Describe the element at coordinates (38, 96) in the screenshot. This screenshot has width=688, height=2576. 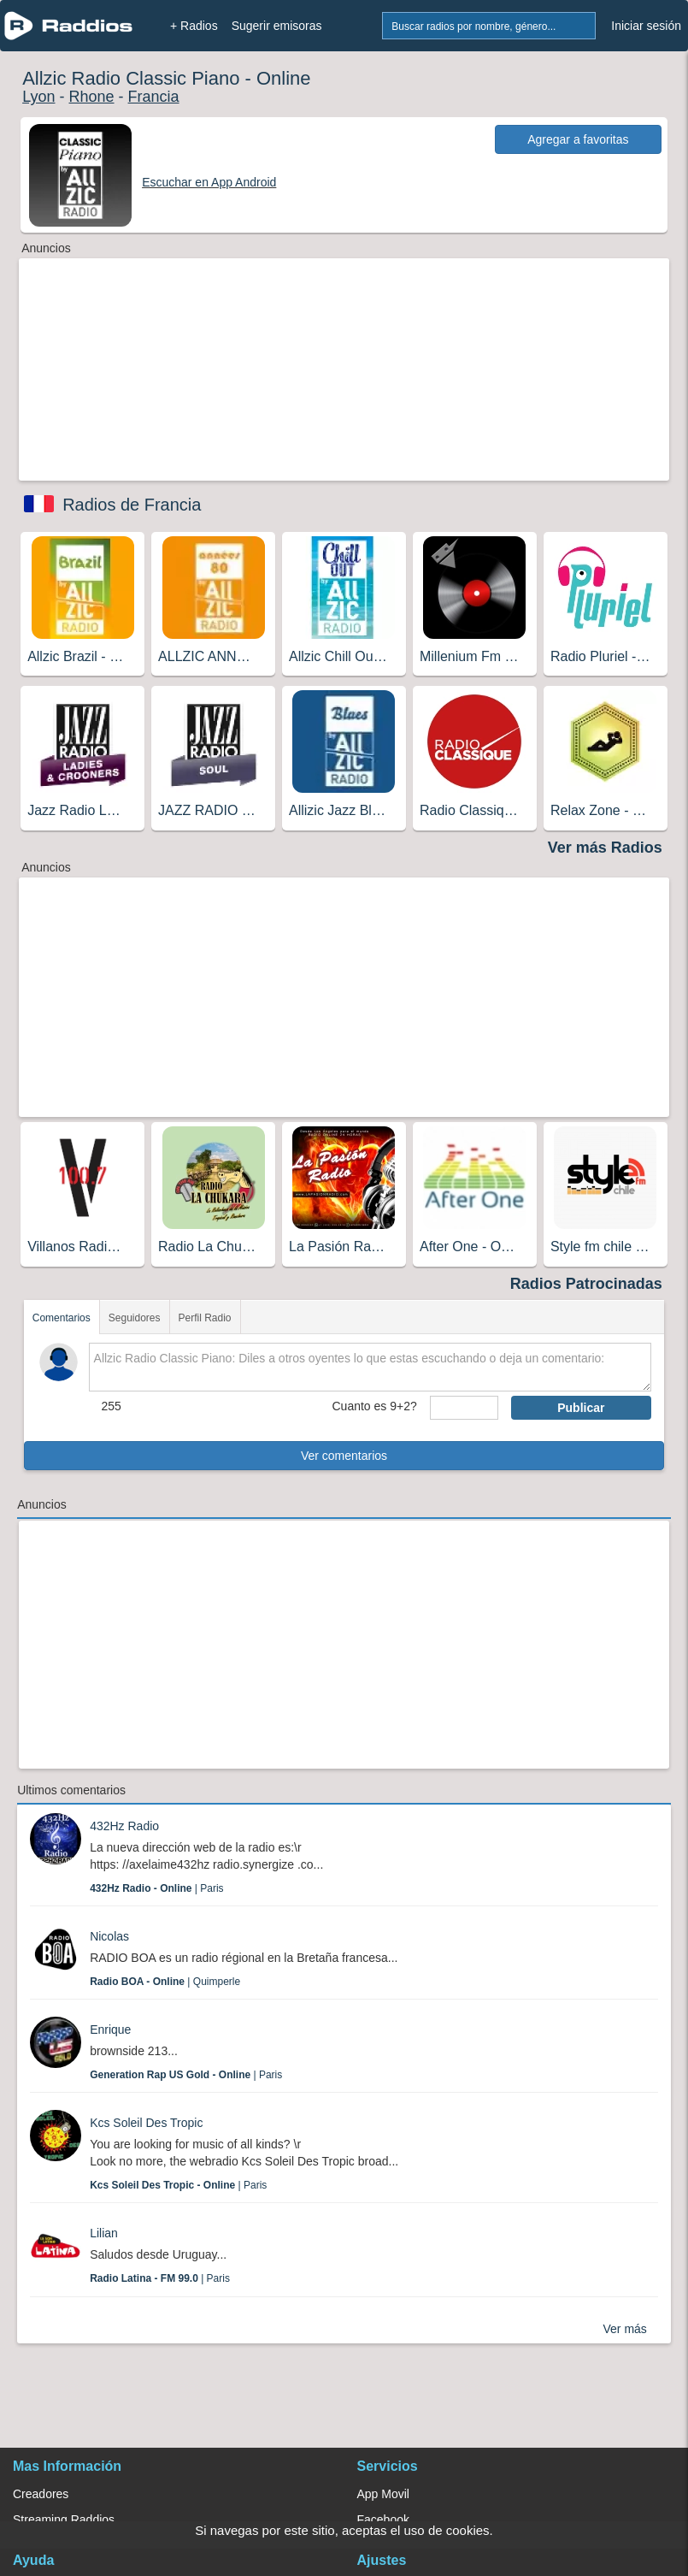
I see `Lyon` at that location.